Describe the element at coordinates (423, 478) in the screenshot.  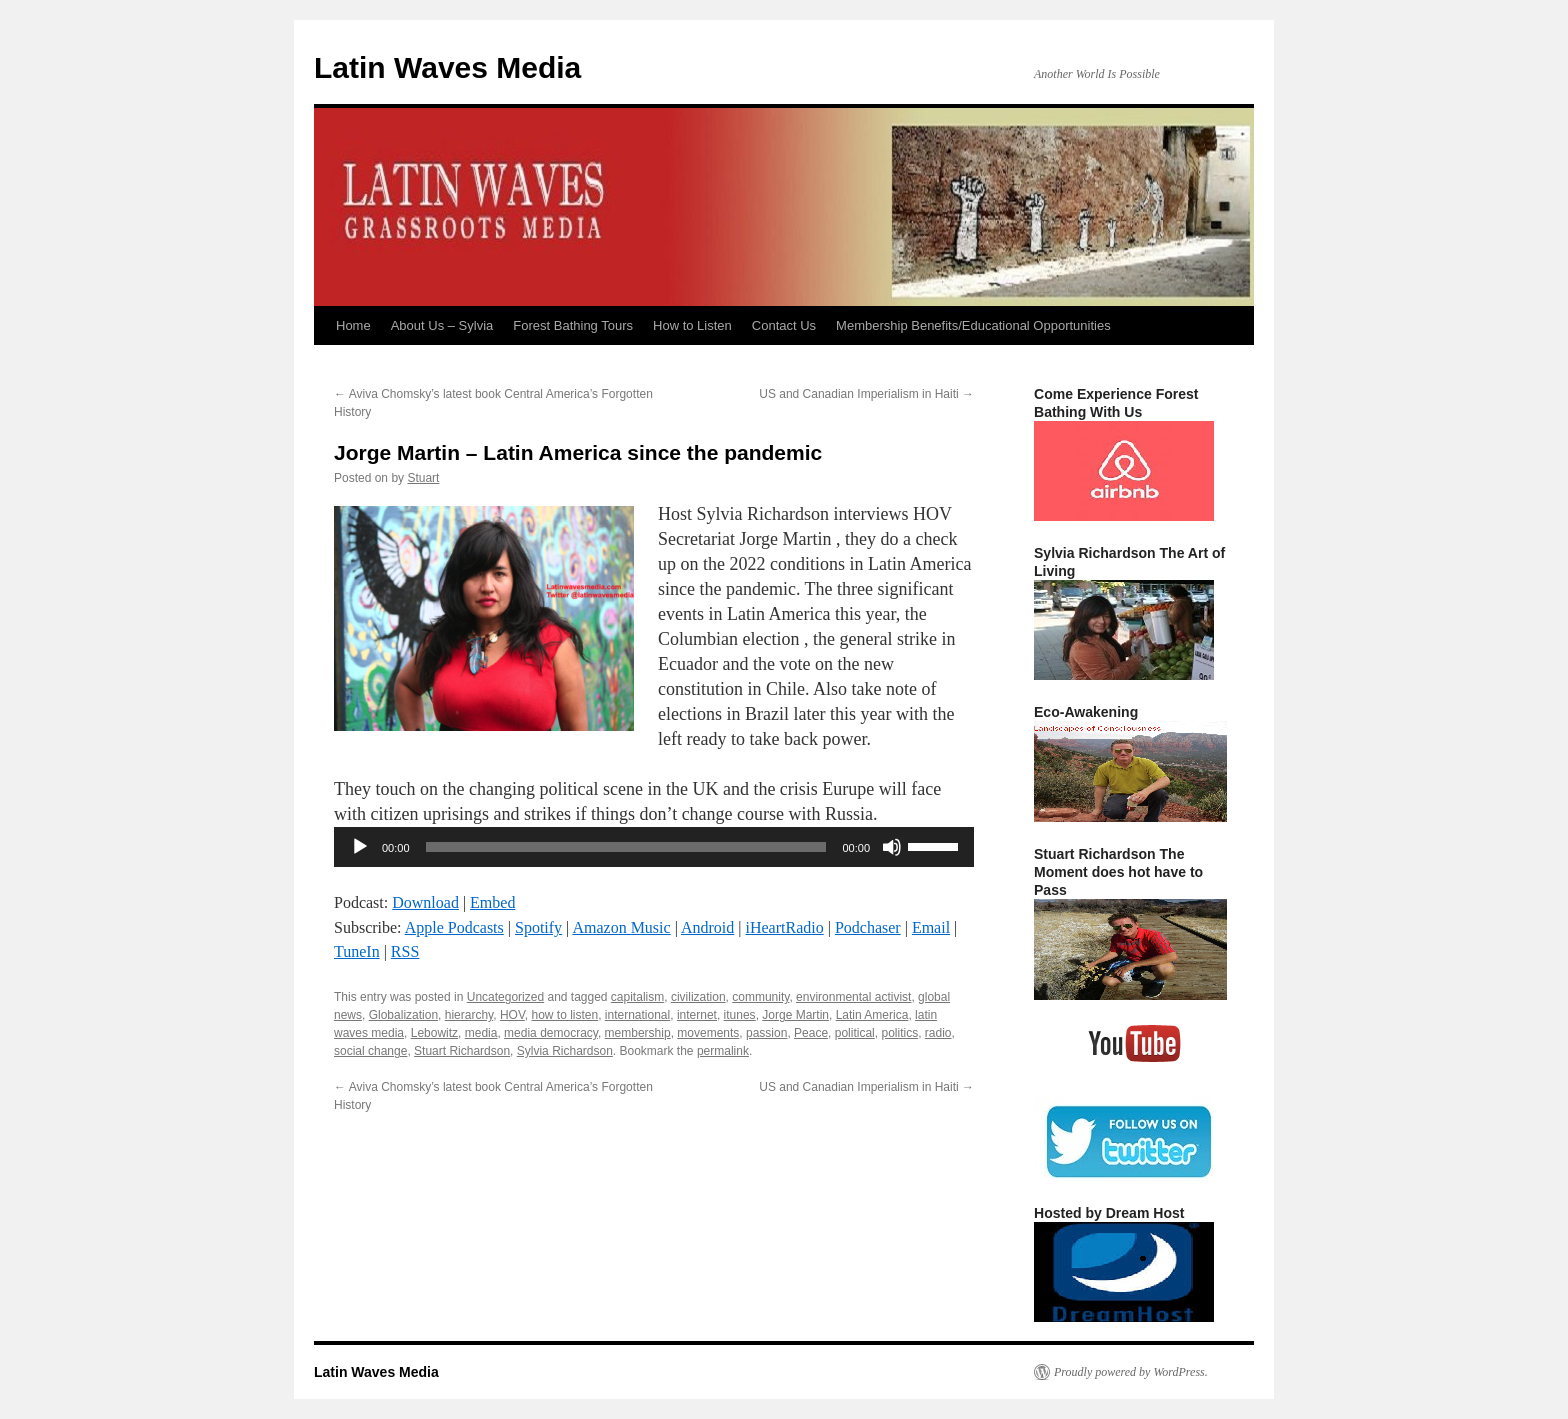
I see `Stuart` at that location.